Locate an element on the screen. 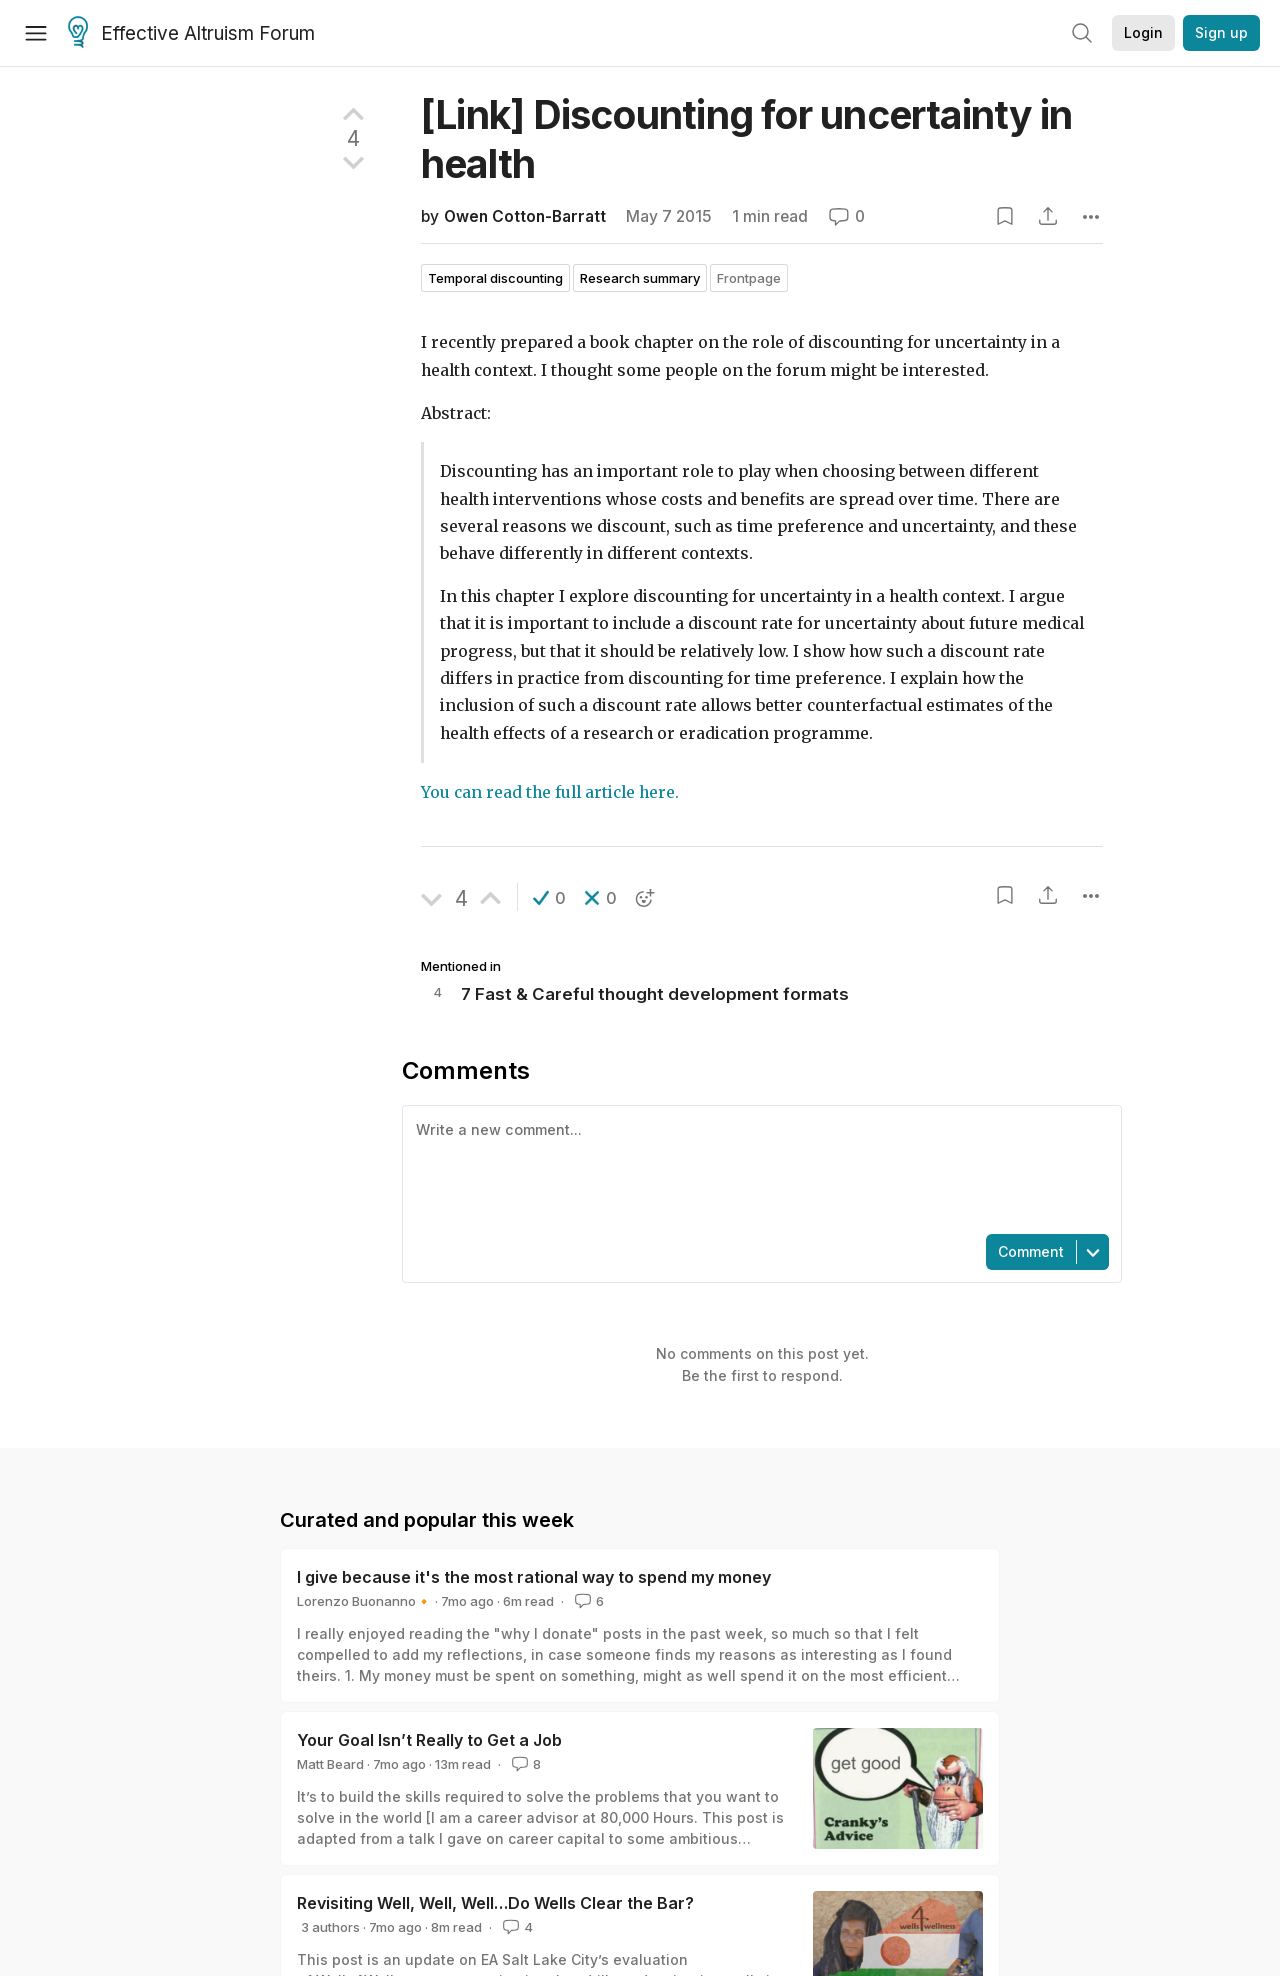  Lorenzo Buonanno🔸 is located at coordinates (364, 1601).